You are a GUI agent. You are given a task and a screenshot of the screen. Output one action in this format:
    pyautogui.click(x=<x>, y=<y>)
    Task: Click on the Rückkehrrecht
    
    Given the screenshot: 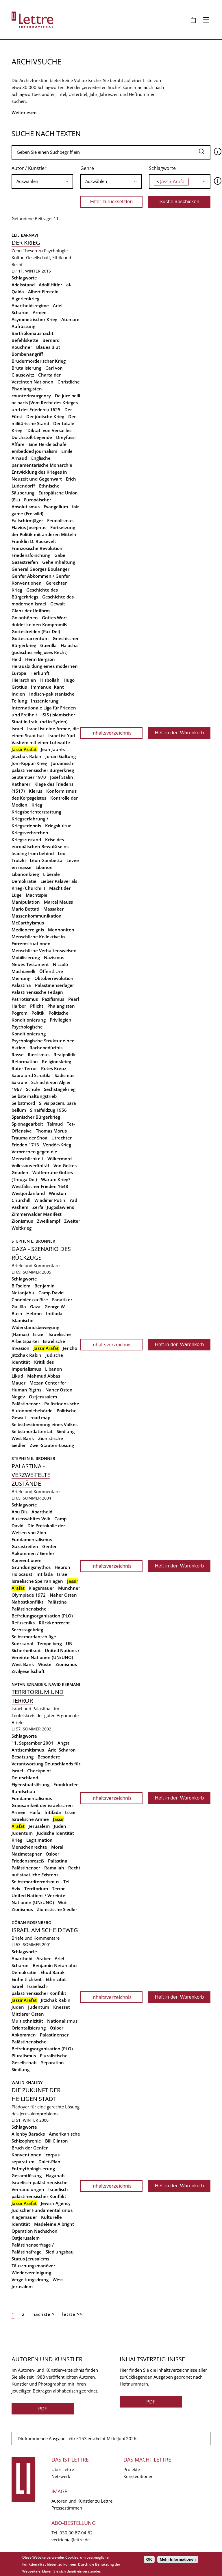 What is the action you would take?
    pyautogui.click(x=54, y=1623)
    